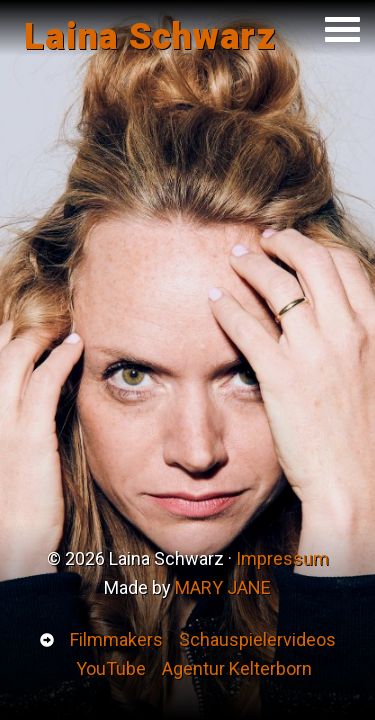 This screenshot has width=375, height=720. Describe the element at coordinates (111, 668) in the screenshot. I see `YouTube` at that location.